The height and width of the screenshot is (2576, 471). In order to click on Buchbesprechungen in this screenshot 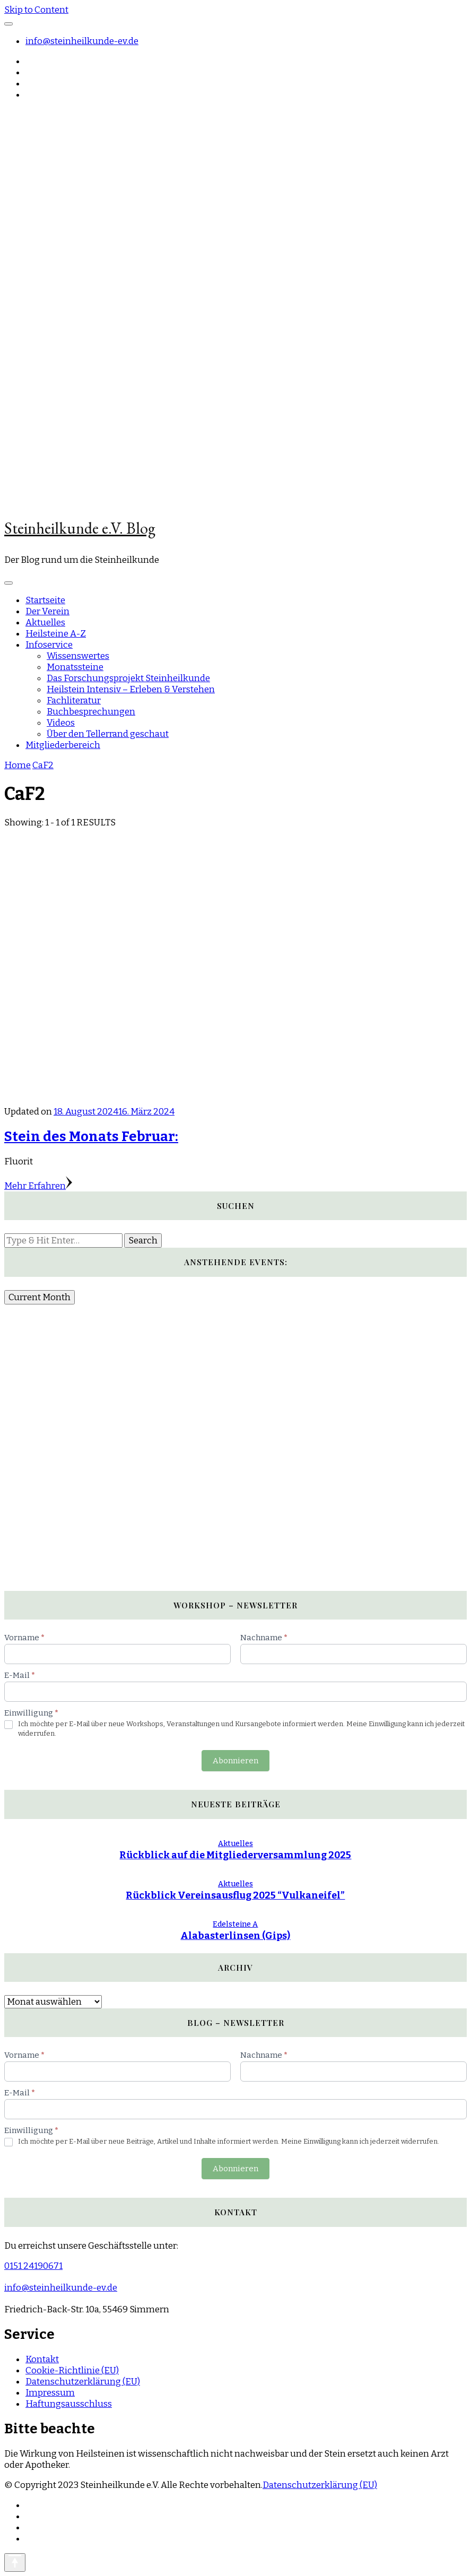, I will do `click(91, 711)`.